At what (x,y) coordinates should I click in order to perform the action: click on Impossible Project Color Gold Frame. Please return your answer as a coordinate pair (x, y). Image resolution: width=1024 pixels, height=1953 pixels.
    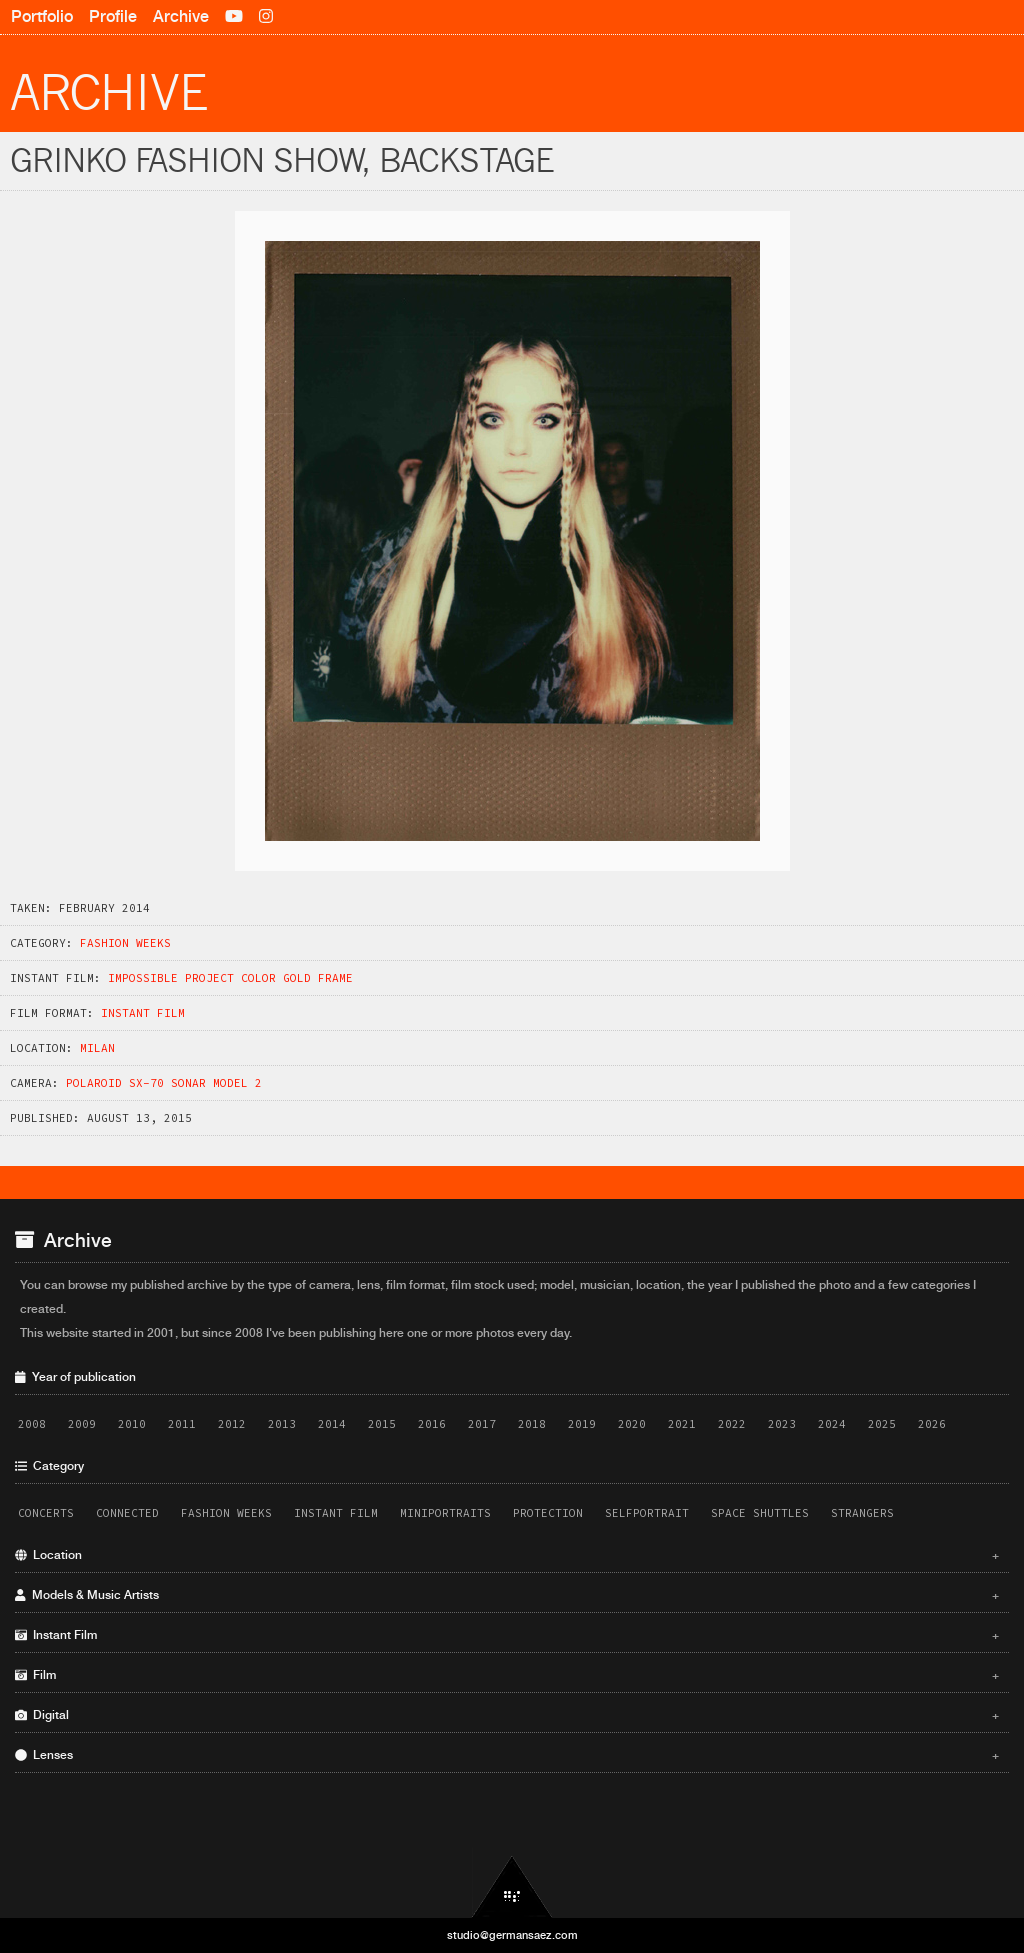
    Looking at the image, I should click on (230, 978).